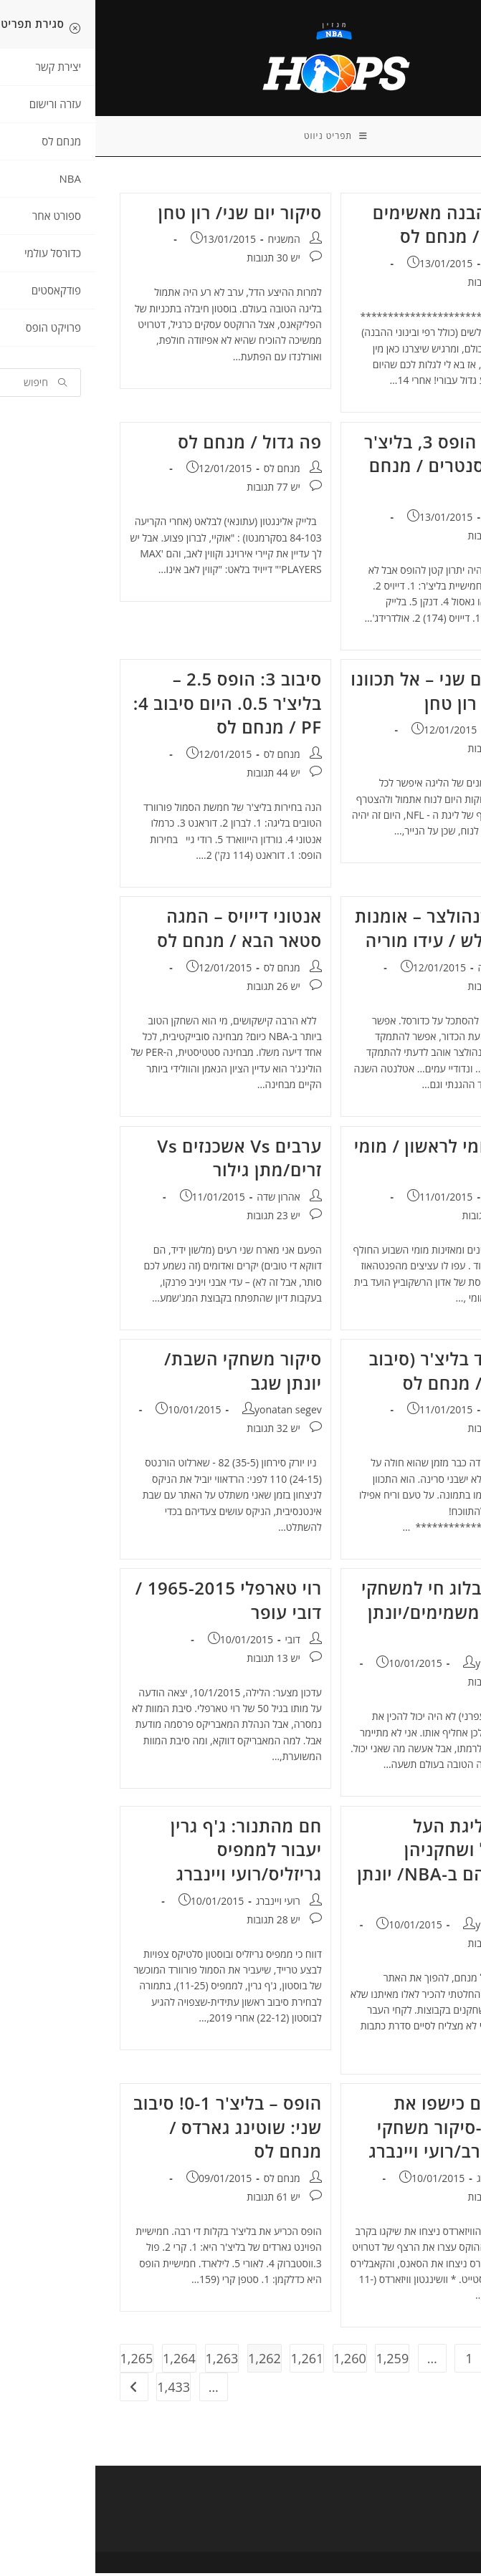 The height and width of the screenshot is (2576, 481). What do you see at coordinates (132, 705) in the screenshot?
I see `סיבוב 3: הופס 2.5 – בליצ'ר 0.5. היום סיבוב 4: PF / מנחם לס` at bounding box center [132, 705].